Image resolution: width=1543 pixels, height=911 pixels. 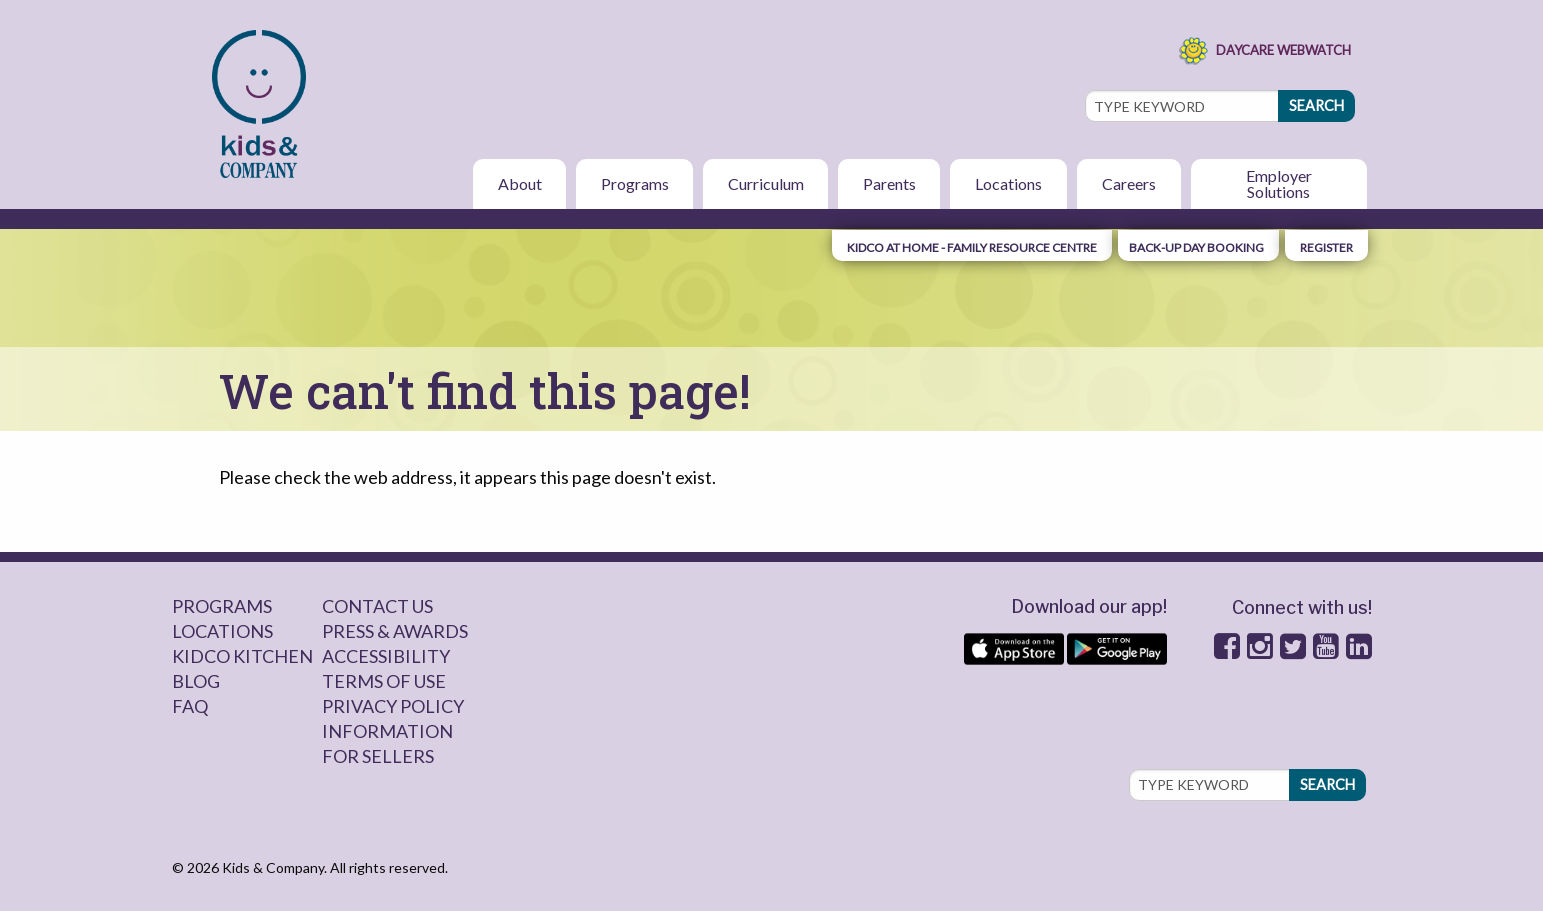 I want to click on Press & Awards, so click(x=395, y=631).